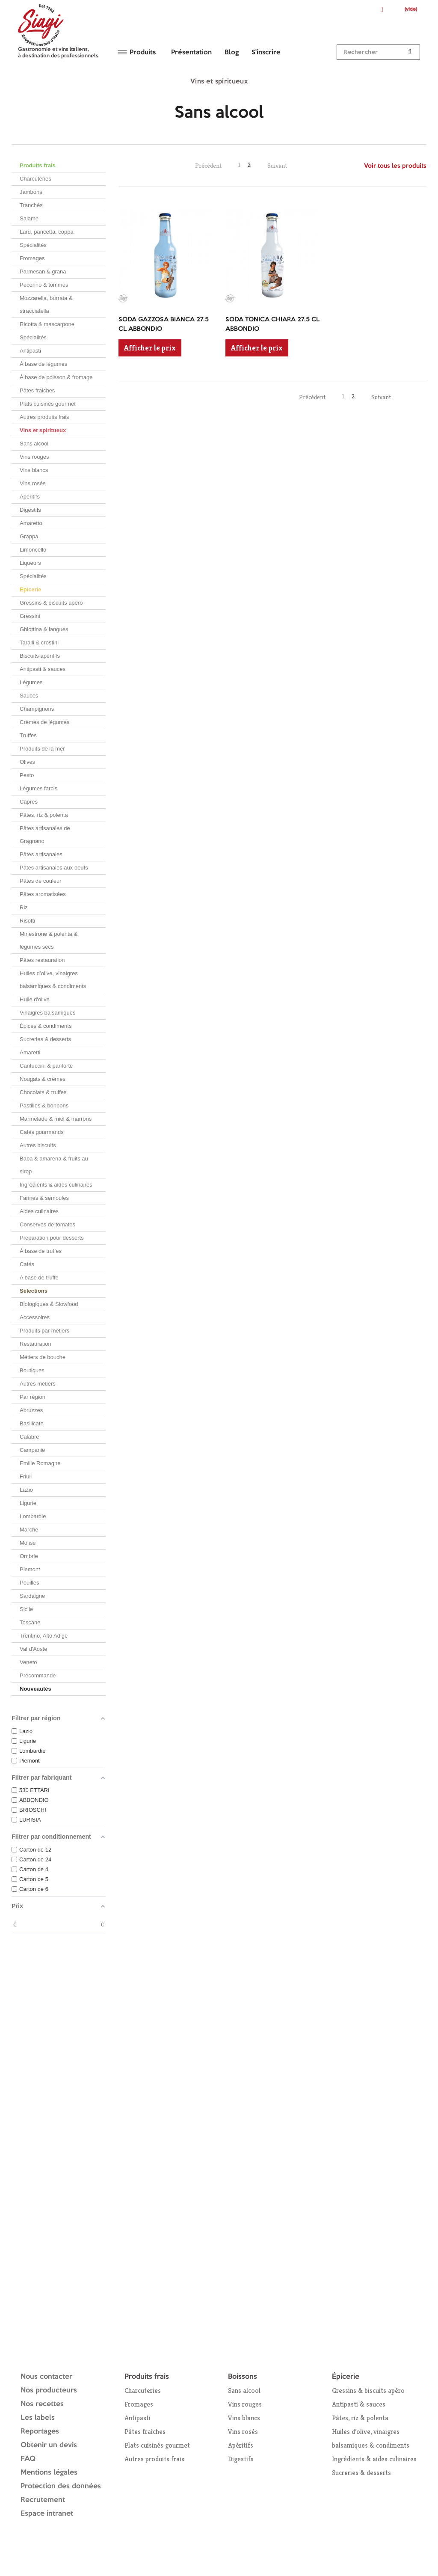 Image resolution: width=438 pixels, height=2576 pixels. I want to click on Pesto, so click(27, 775).